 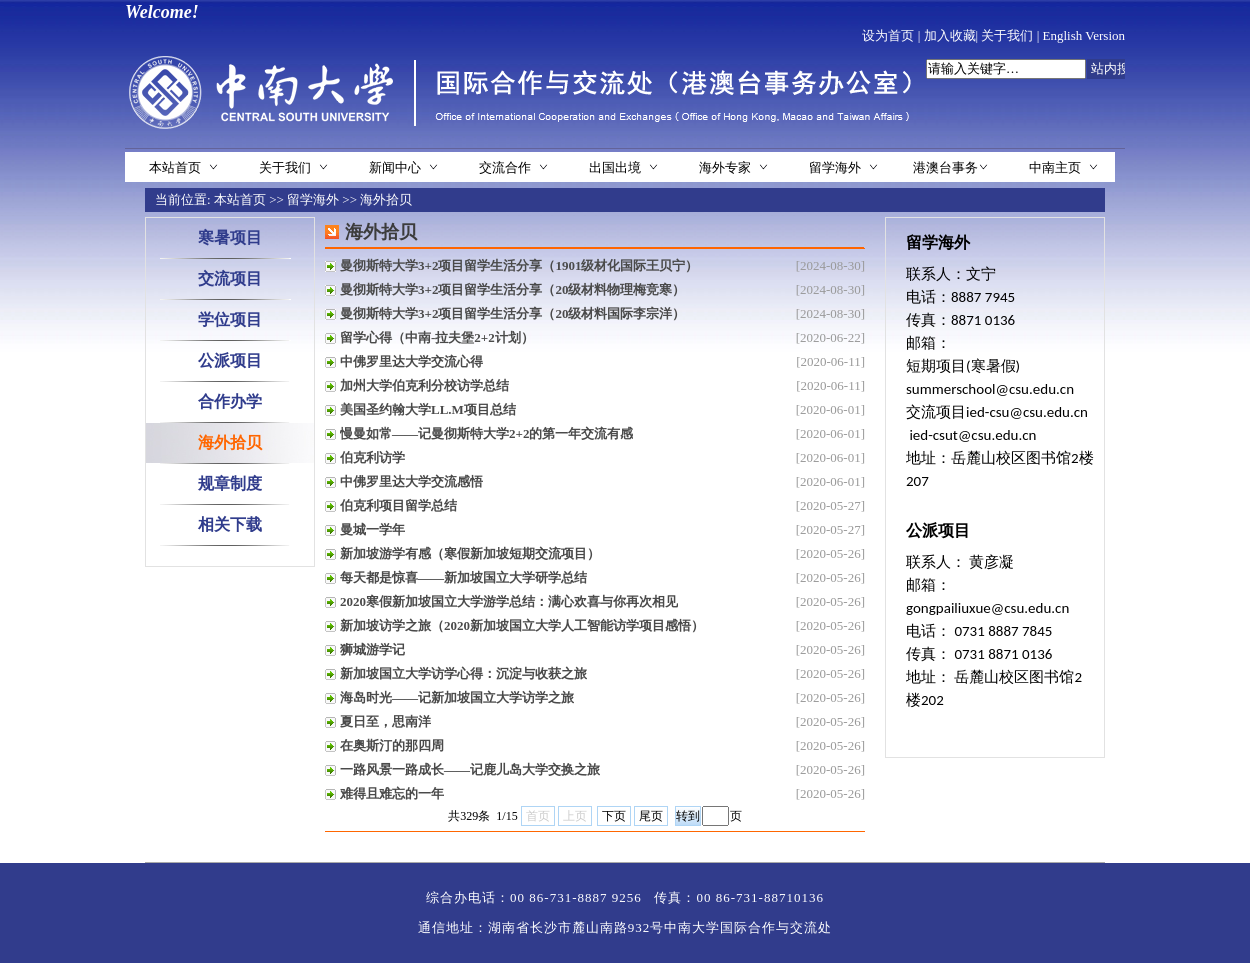 What do you see at coordinates (424, 385) in the screenshot?
I see `加州大学伯克利分校访学总结` at bounding box center [424, 385].